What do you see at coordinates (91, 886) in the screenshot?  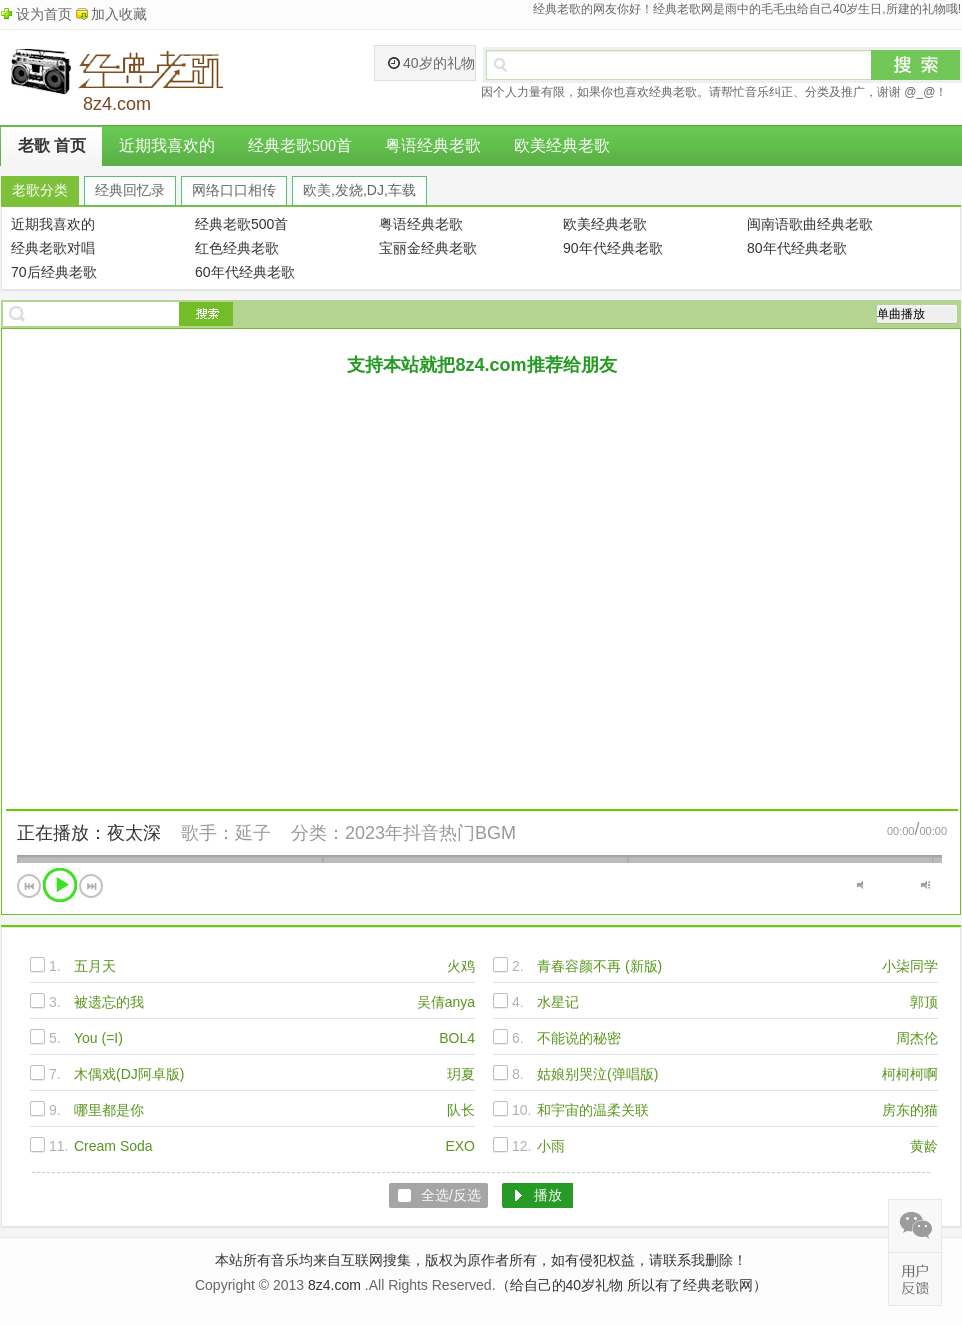 I see `下一首` at bounding box center [91, 886].